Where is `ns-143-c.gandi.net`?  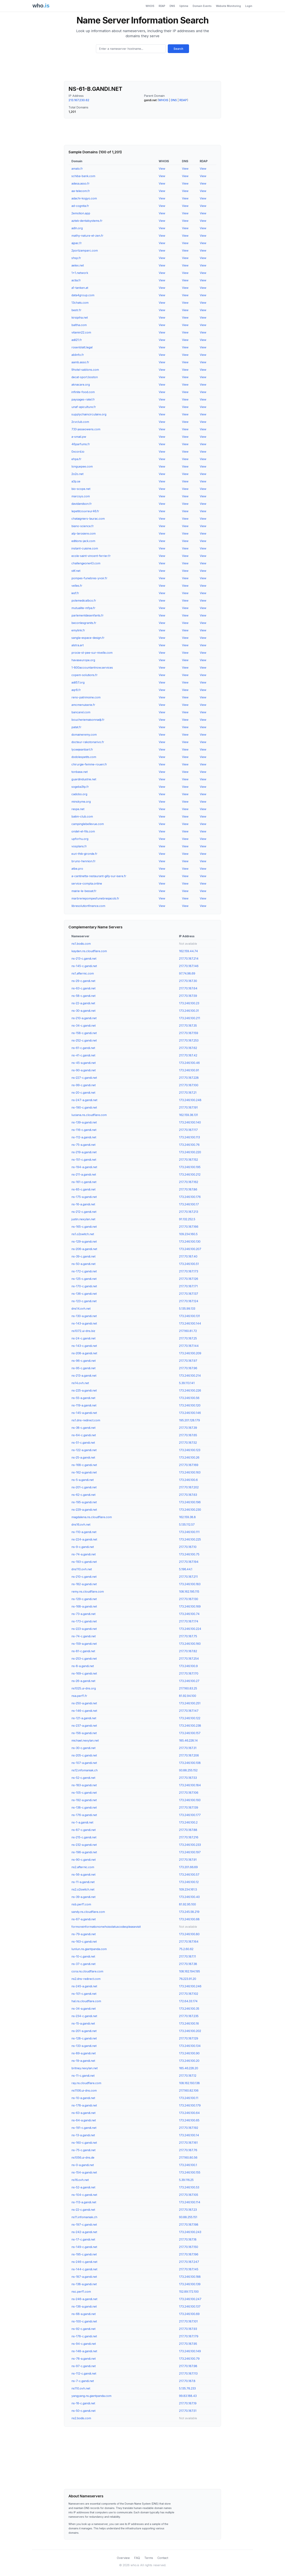 ns-143-c.gandi.net is located at coordinates (84, 1346).